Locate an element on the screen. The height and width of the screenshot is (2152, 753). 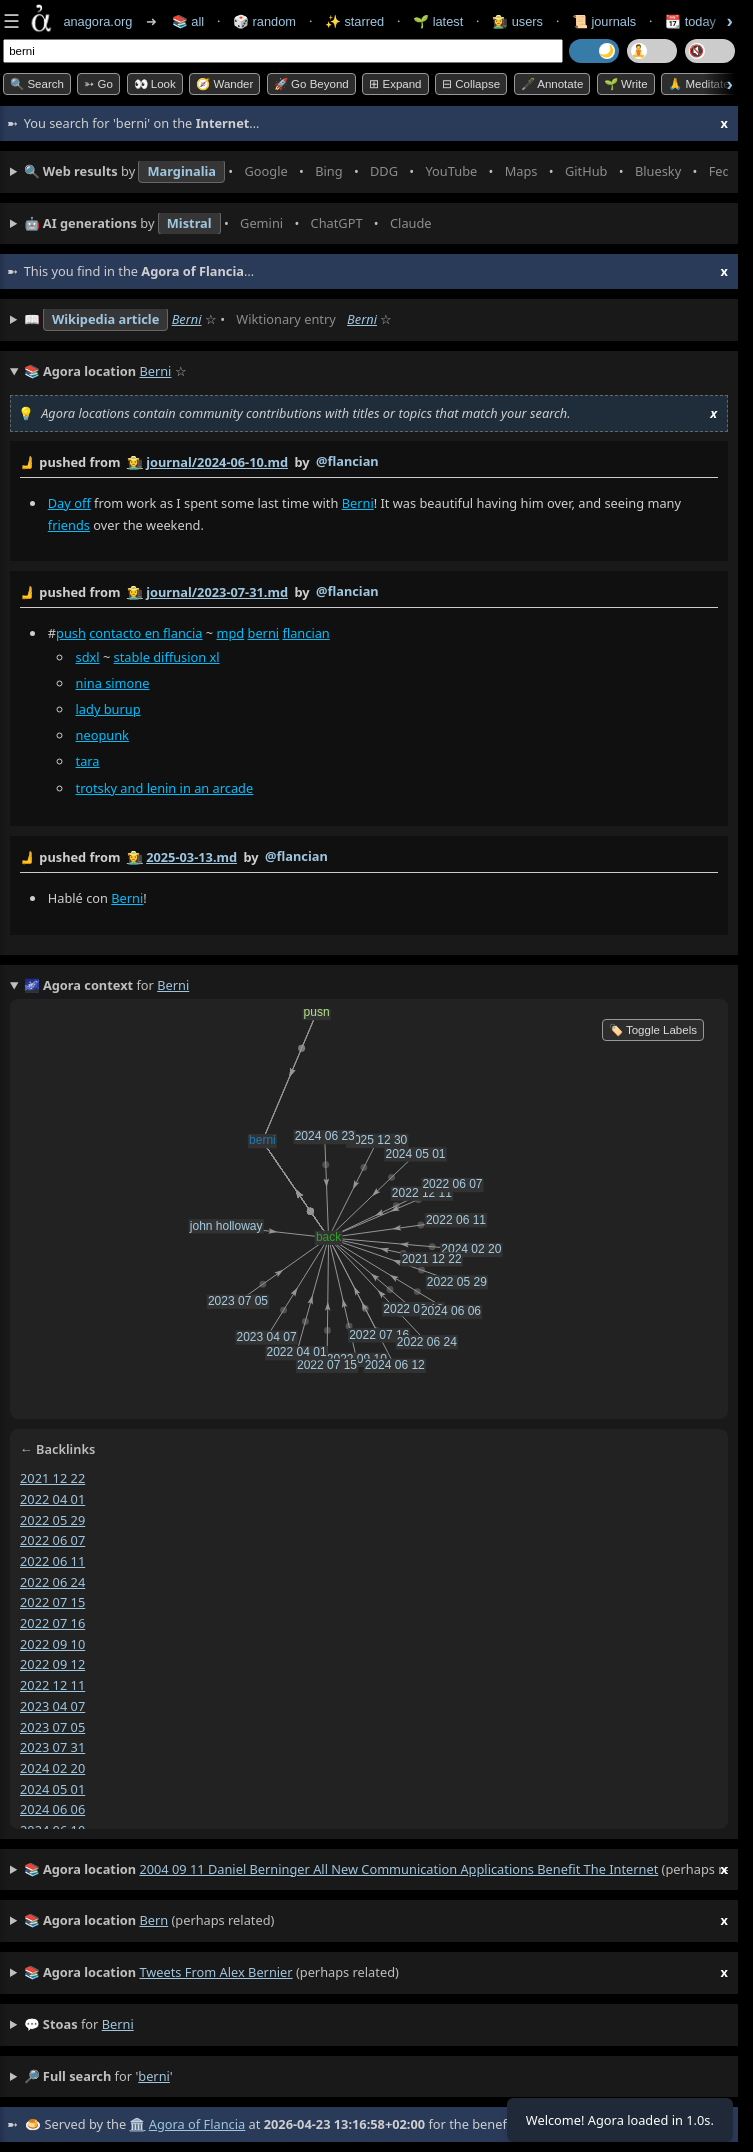
berni is located at coordinates (264, 633).